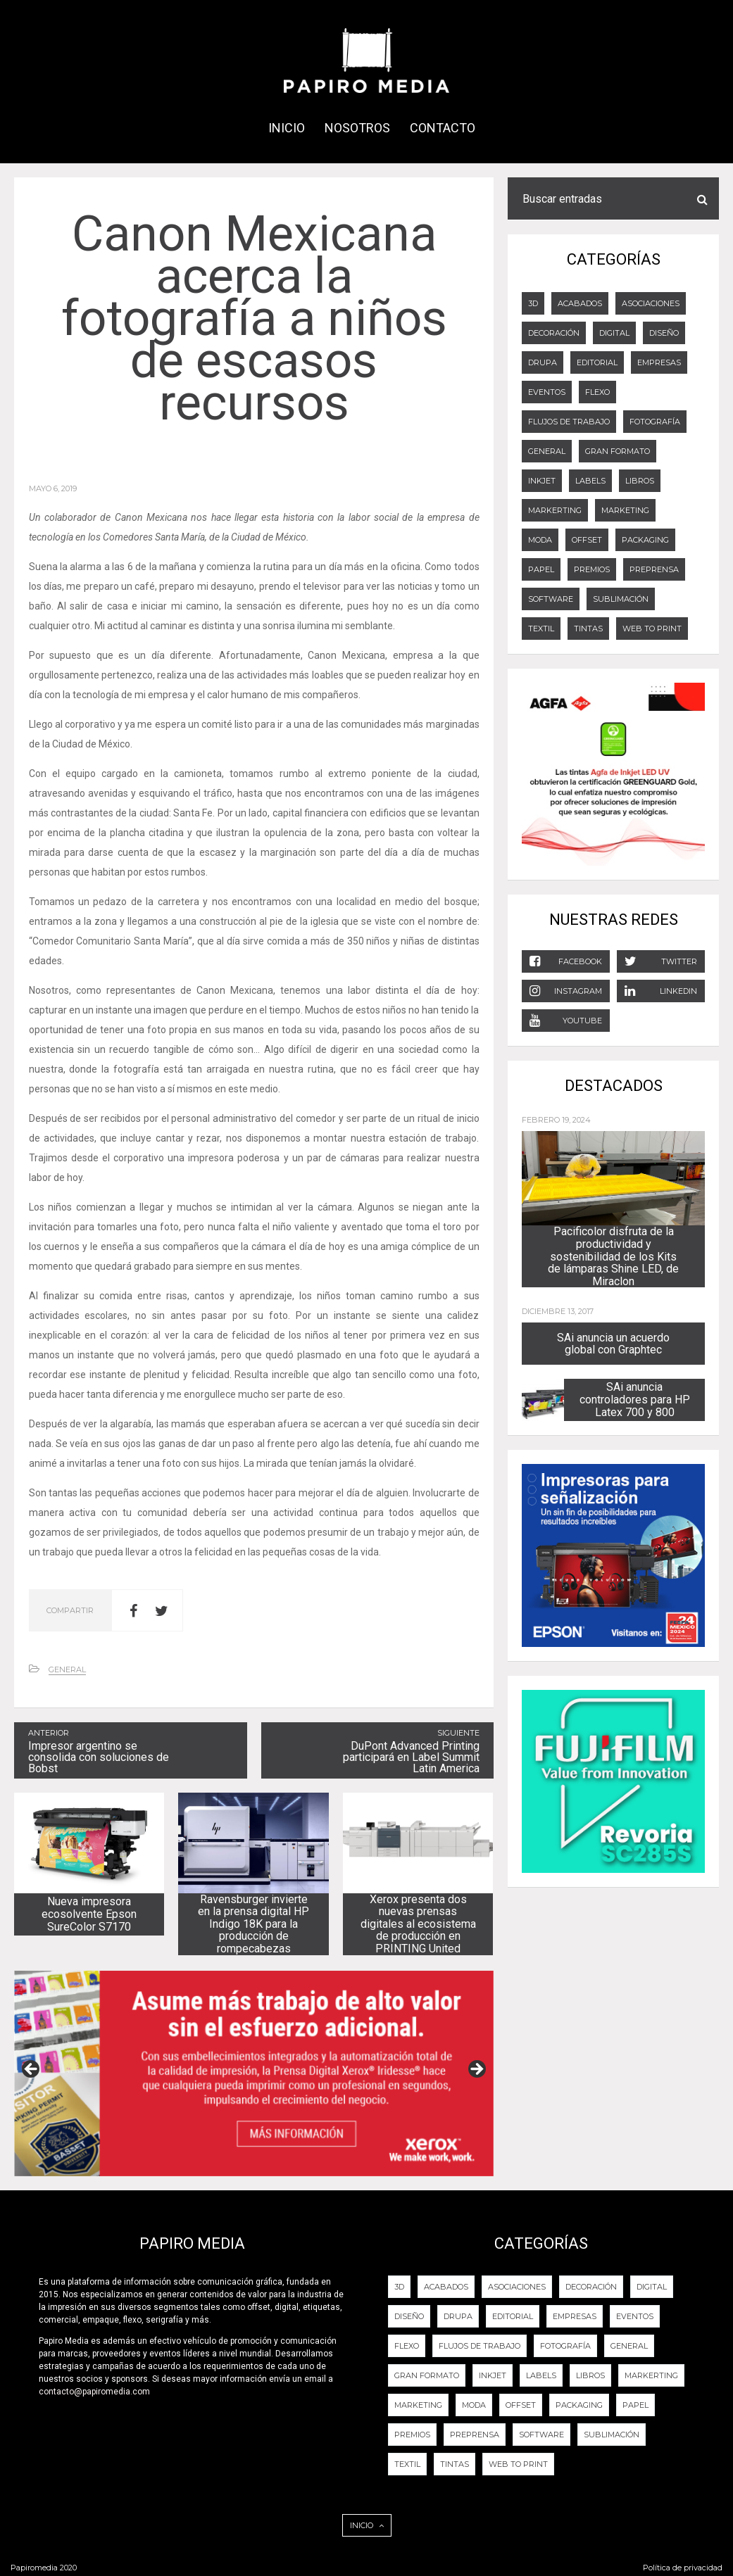  I want to click on Textil, so click(541, 628).